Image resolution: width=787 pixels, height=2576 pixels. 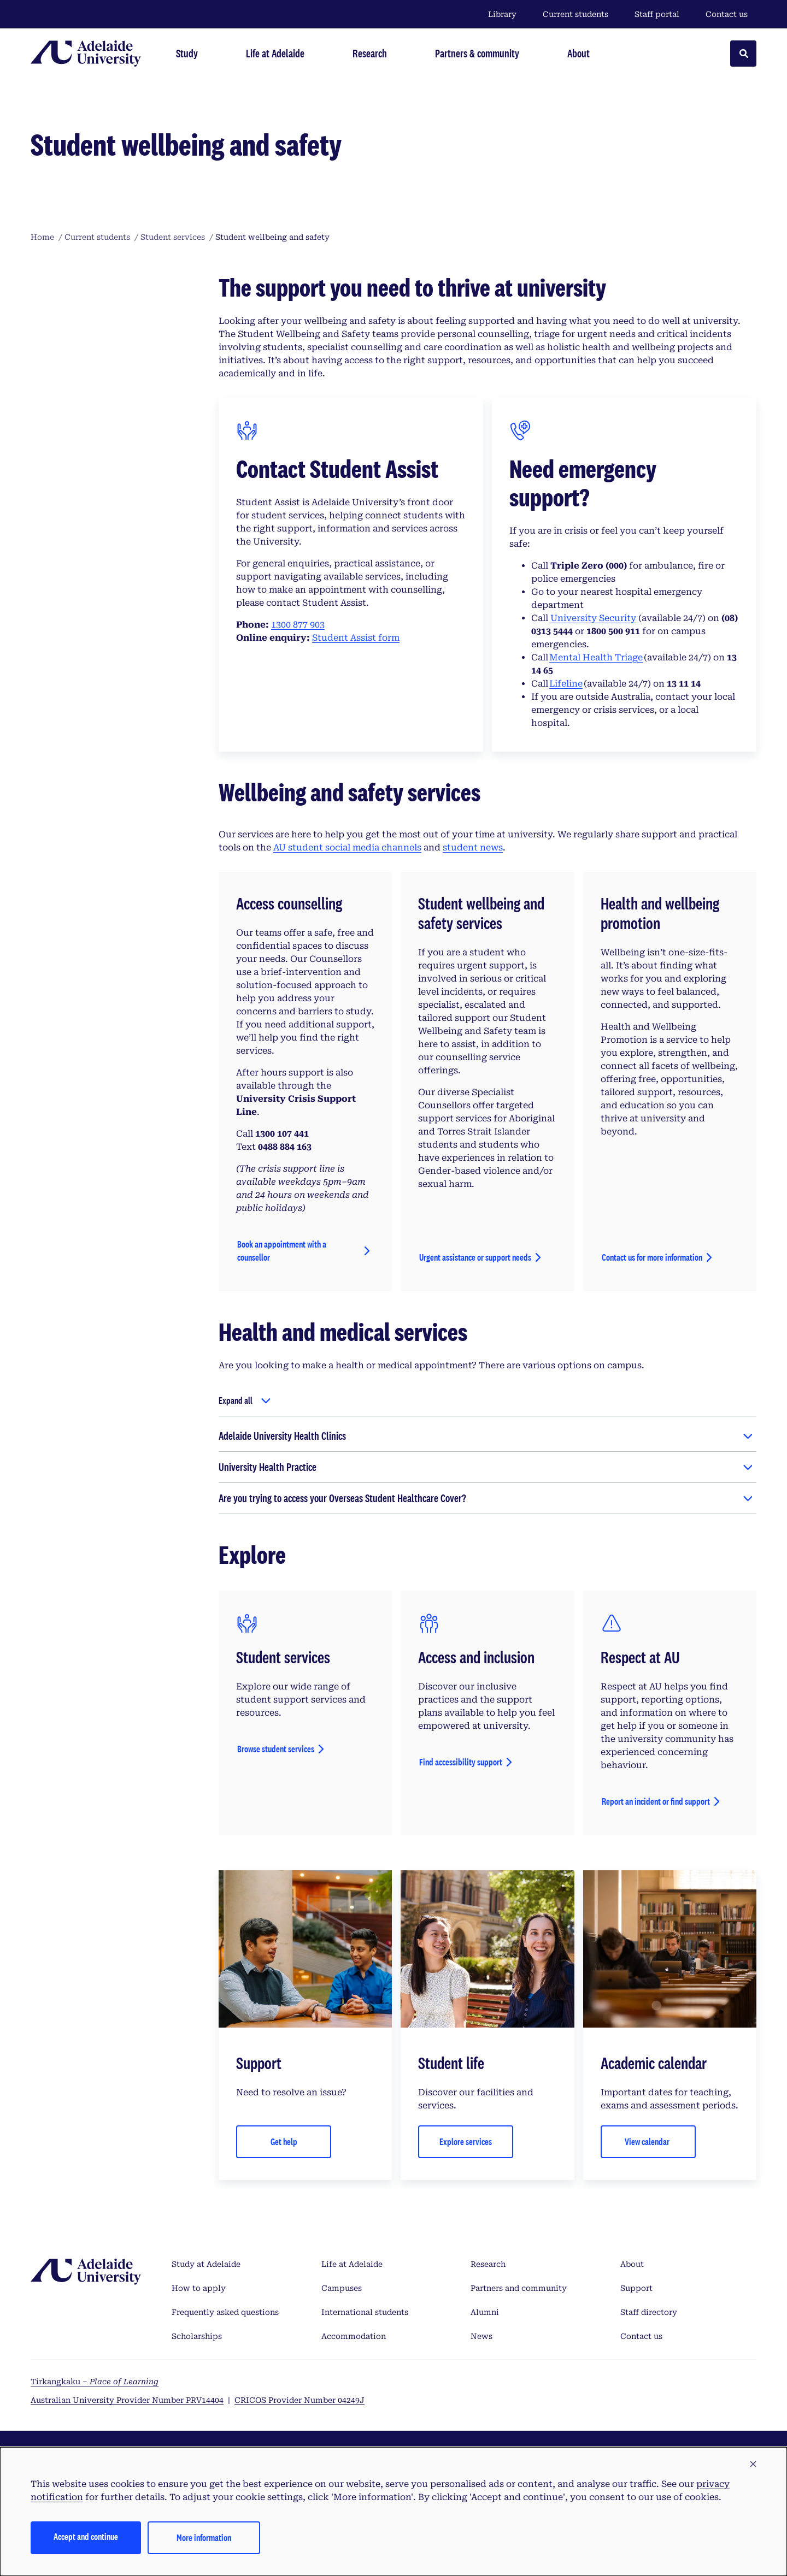 I want to click on Find accessibility support, so click(x=460, y=1762).